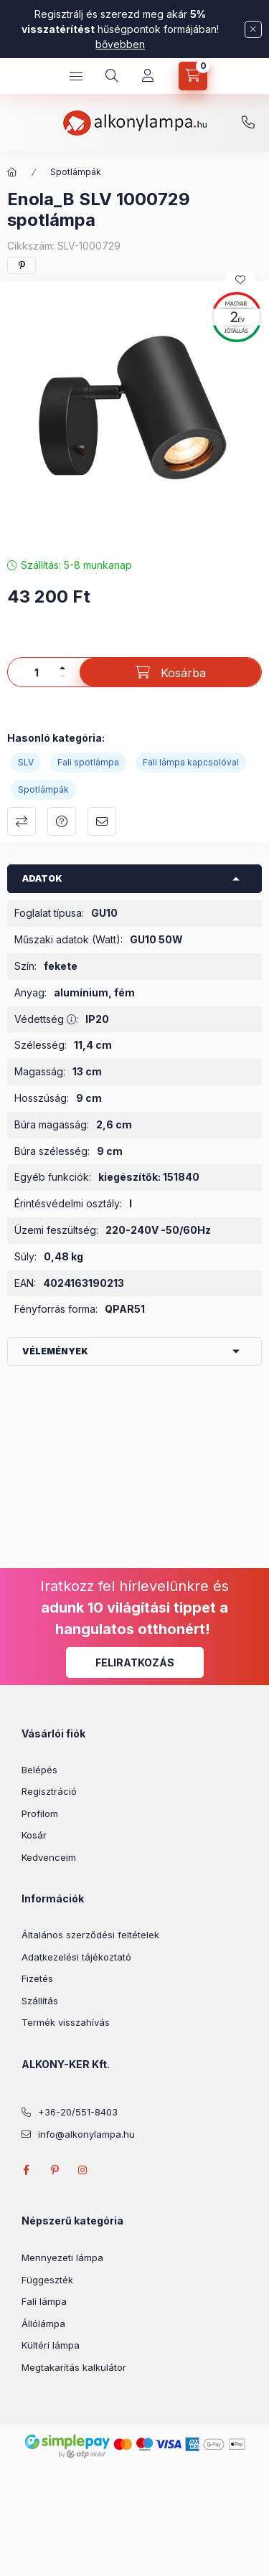 The image size is (269, 2576). I want to click on [cart button], so click(193, 76).